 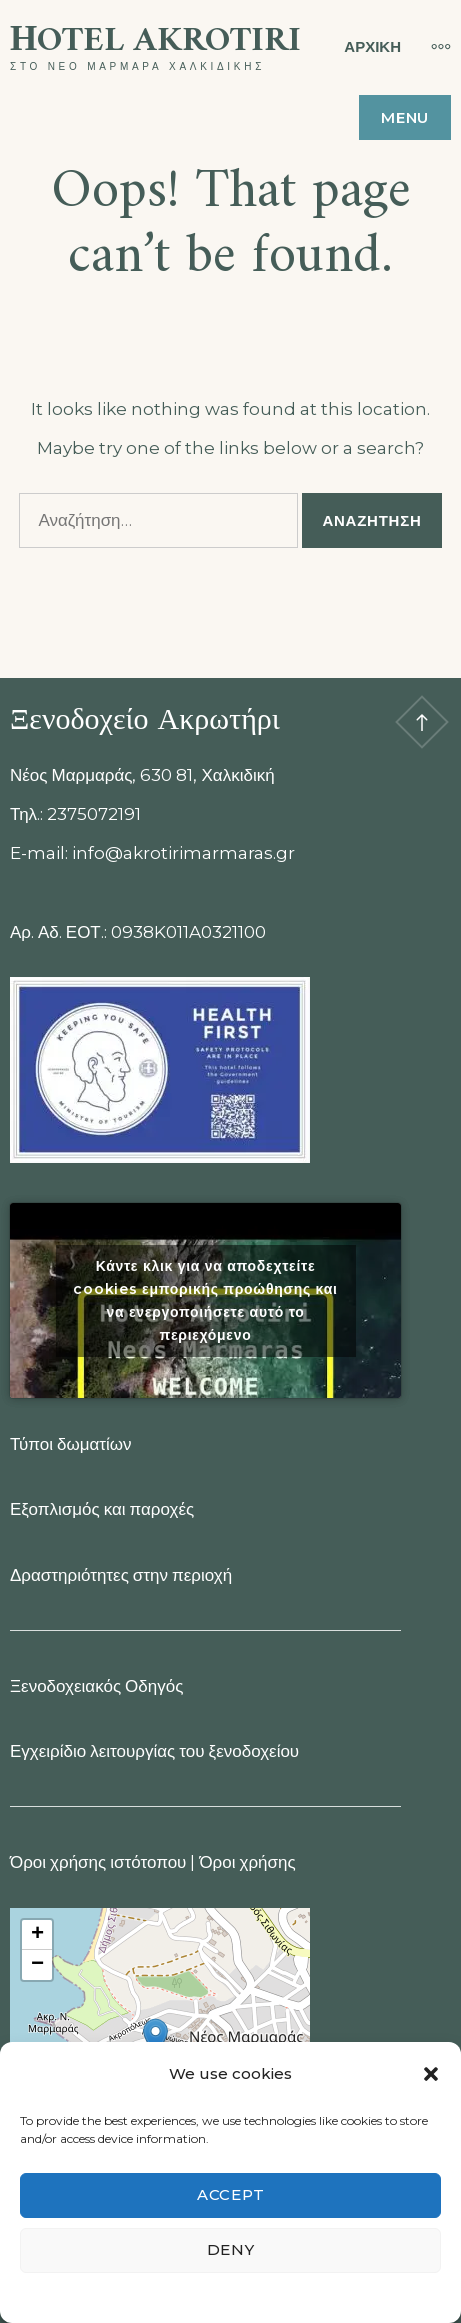 What do you see at coordinates (231, 2194) in the screenshot?
I see `Accept` at bounding box center [231, 2194].